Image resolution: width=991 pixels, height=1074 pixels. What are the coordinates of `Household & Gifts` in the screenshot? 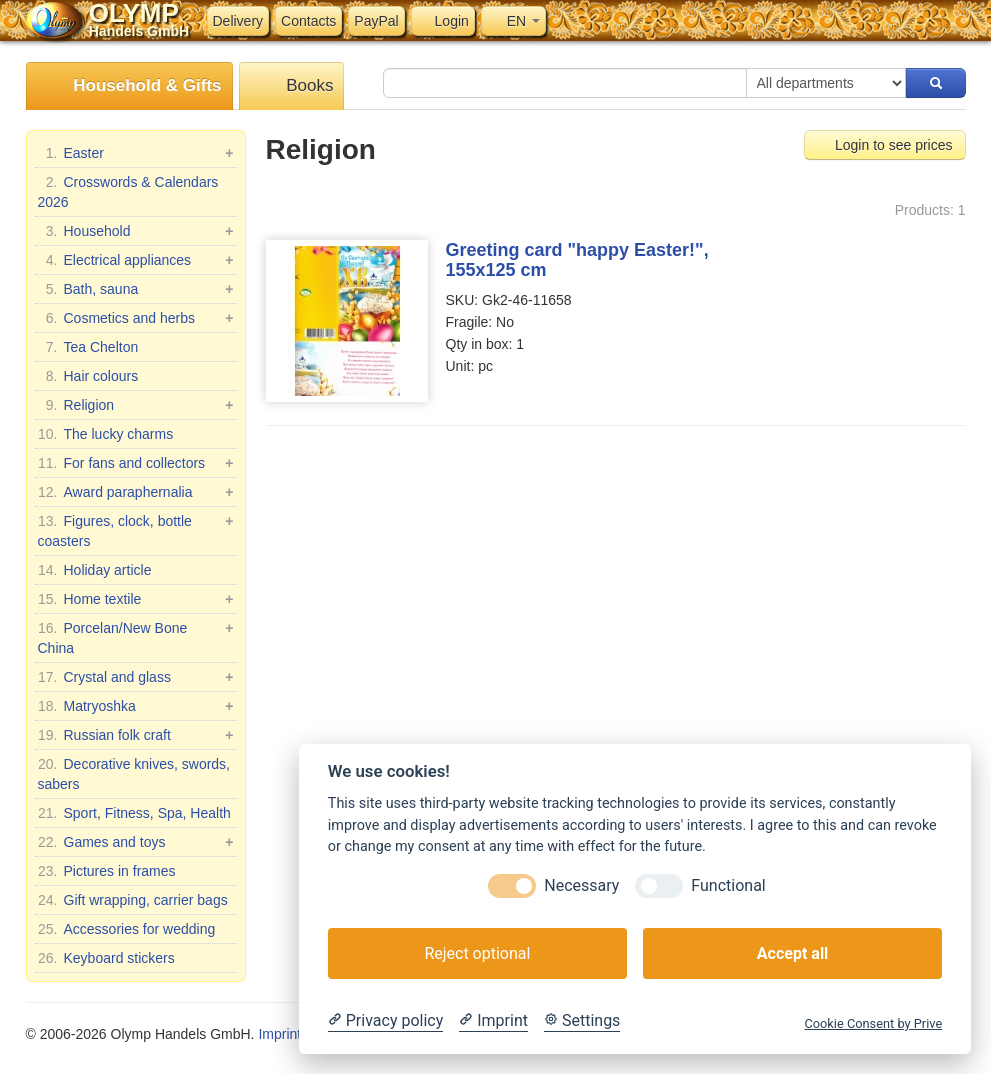 It's located at (129, 86).